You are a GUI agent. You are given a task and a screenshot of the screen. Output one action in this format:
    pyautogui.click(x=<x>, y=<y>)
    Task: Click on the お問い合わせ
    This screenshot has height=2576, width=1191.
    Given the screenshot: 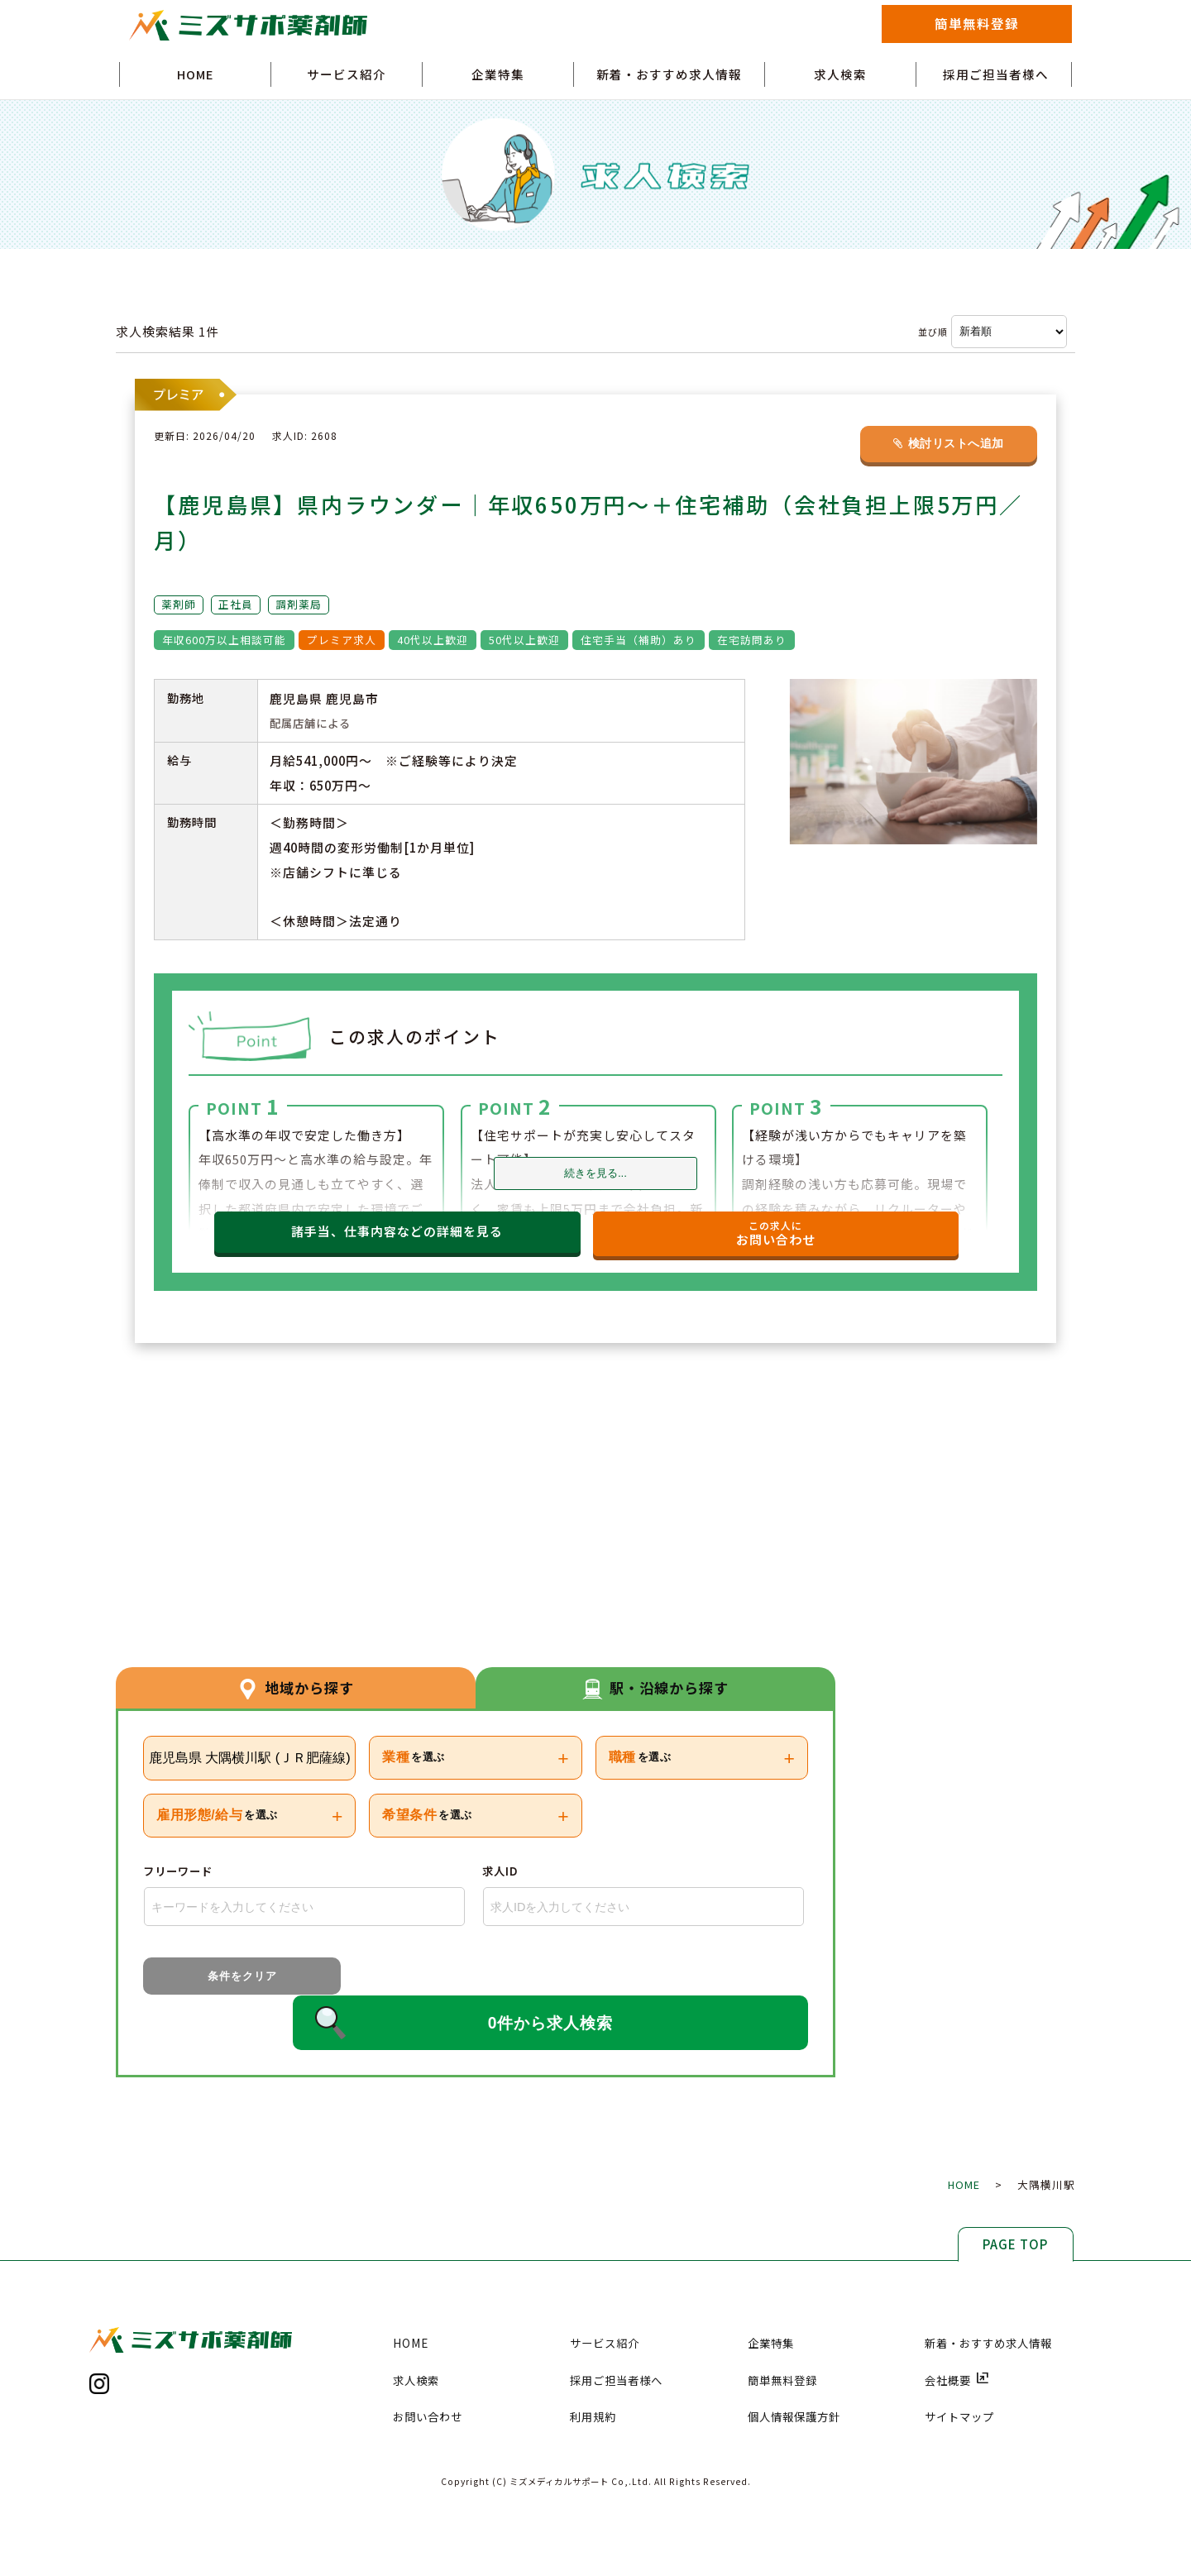 What is the action you would take?
    pyautogui.click(x=427, y=2372)
    